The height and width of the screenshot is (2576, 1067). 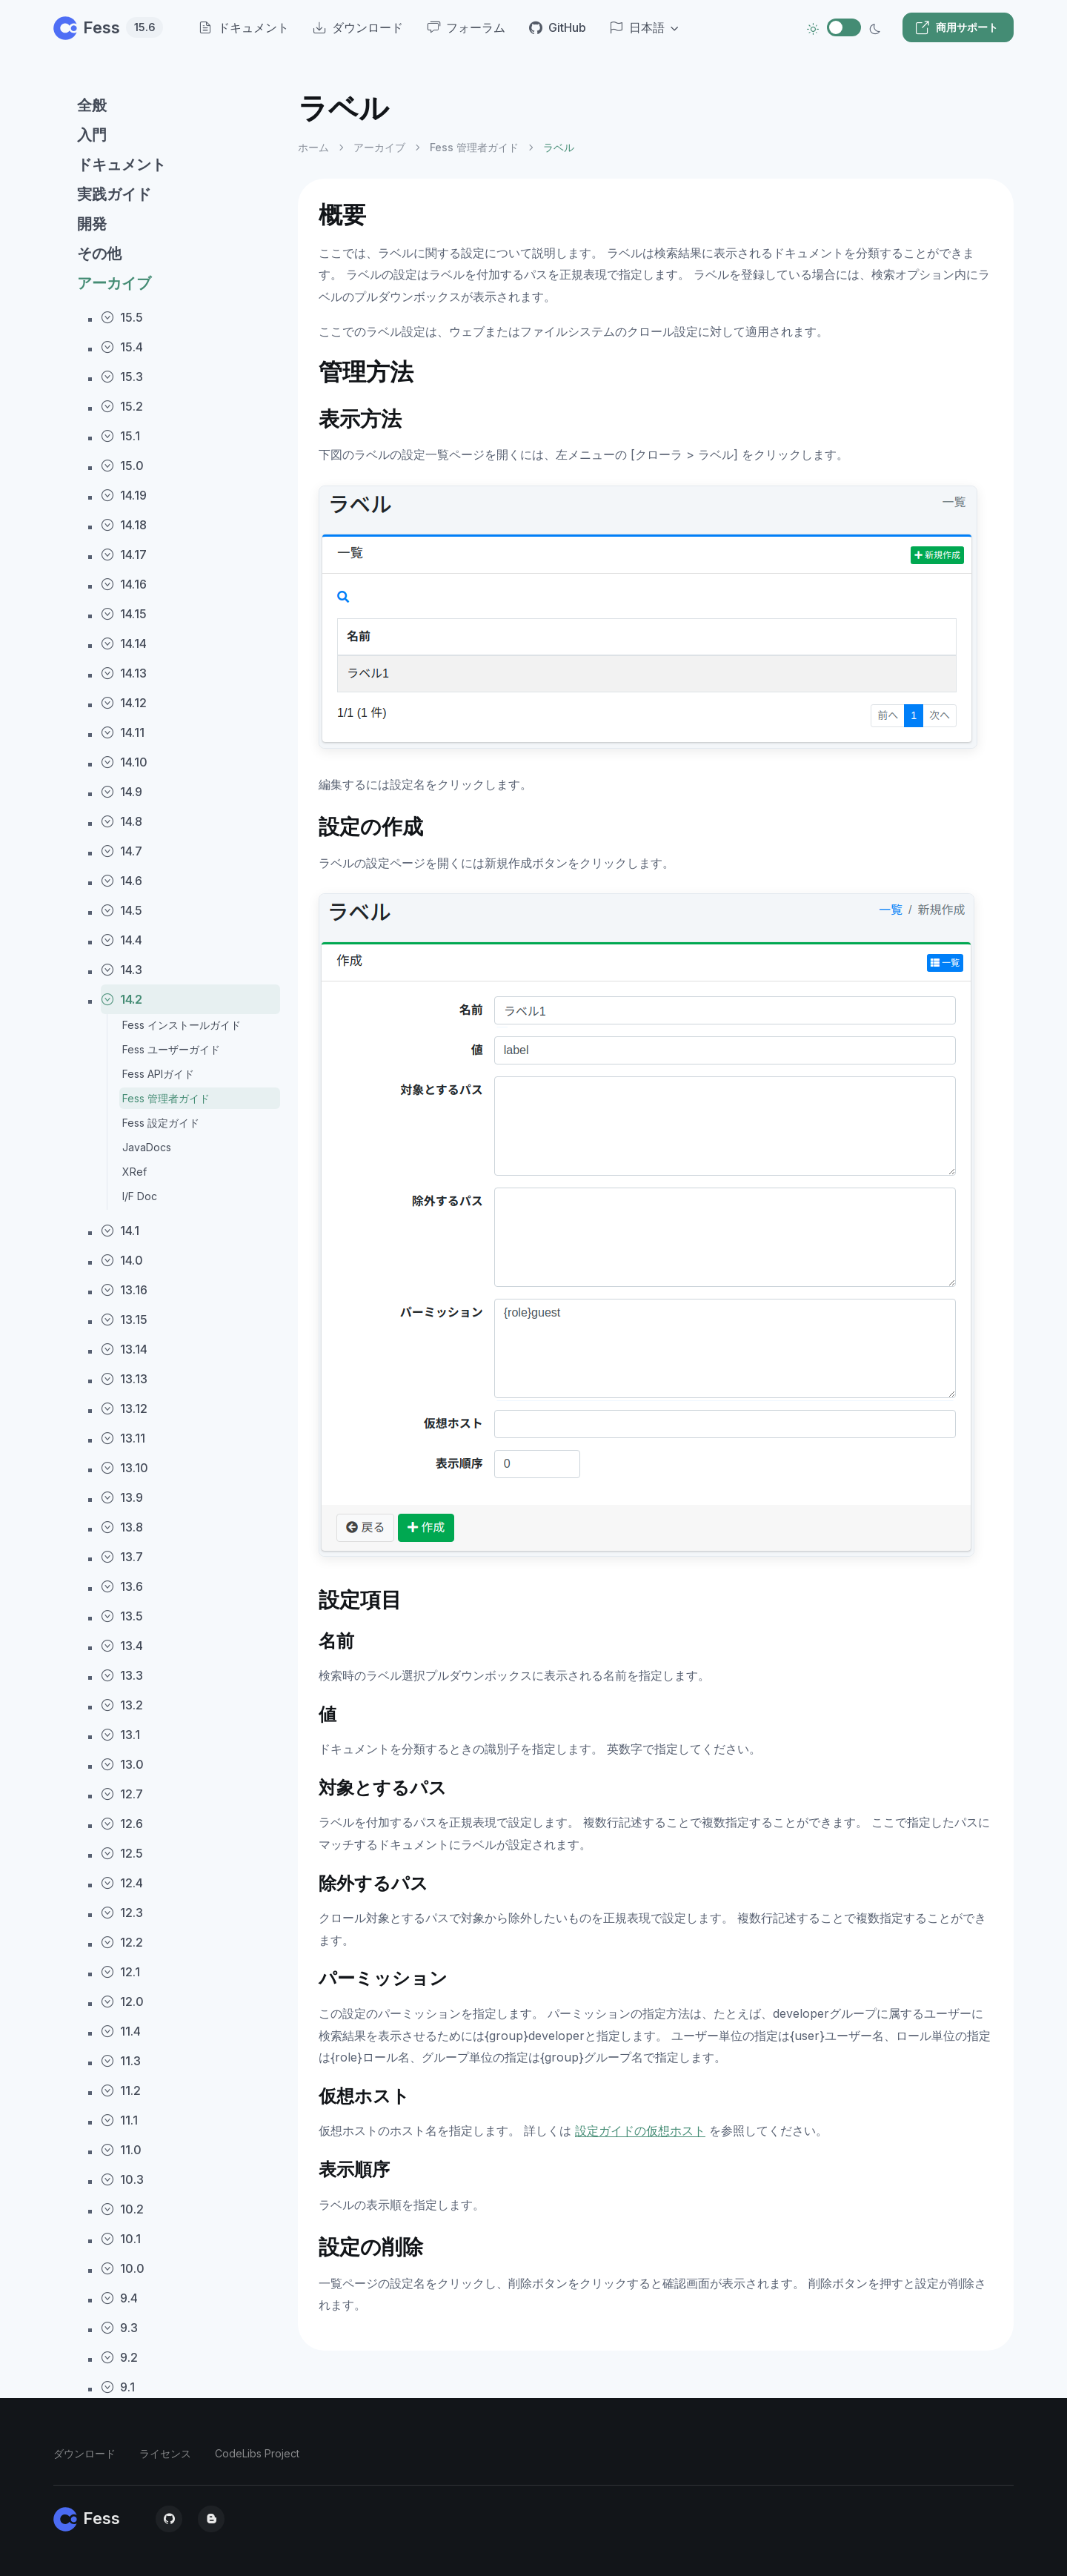 What do you see at coordinates (122, 1645) in the screenshot?
I see `13.4` at bounding box center [122, 1645].